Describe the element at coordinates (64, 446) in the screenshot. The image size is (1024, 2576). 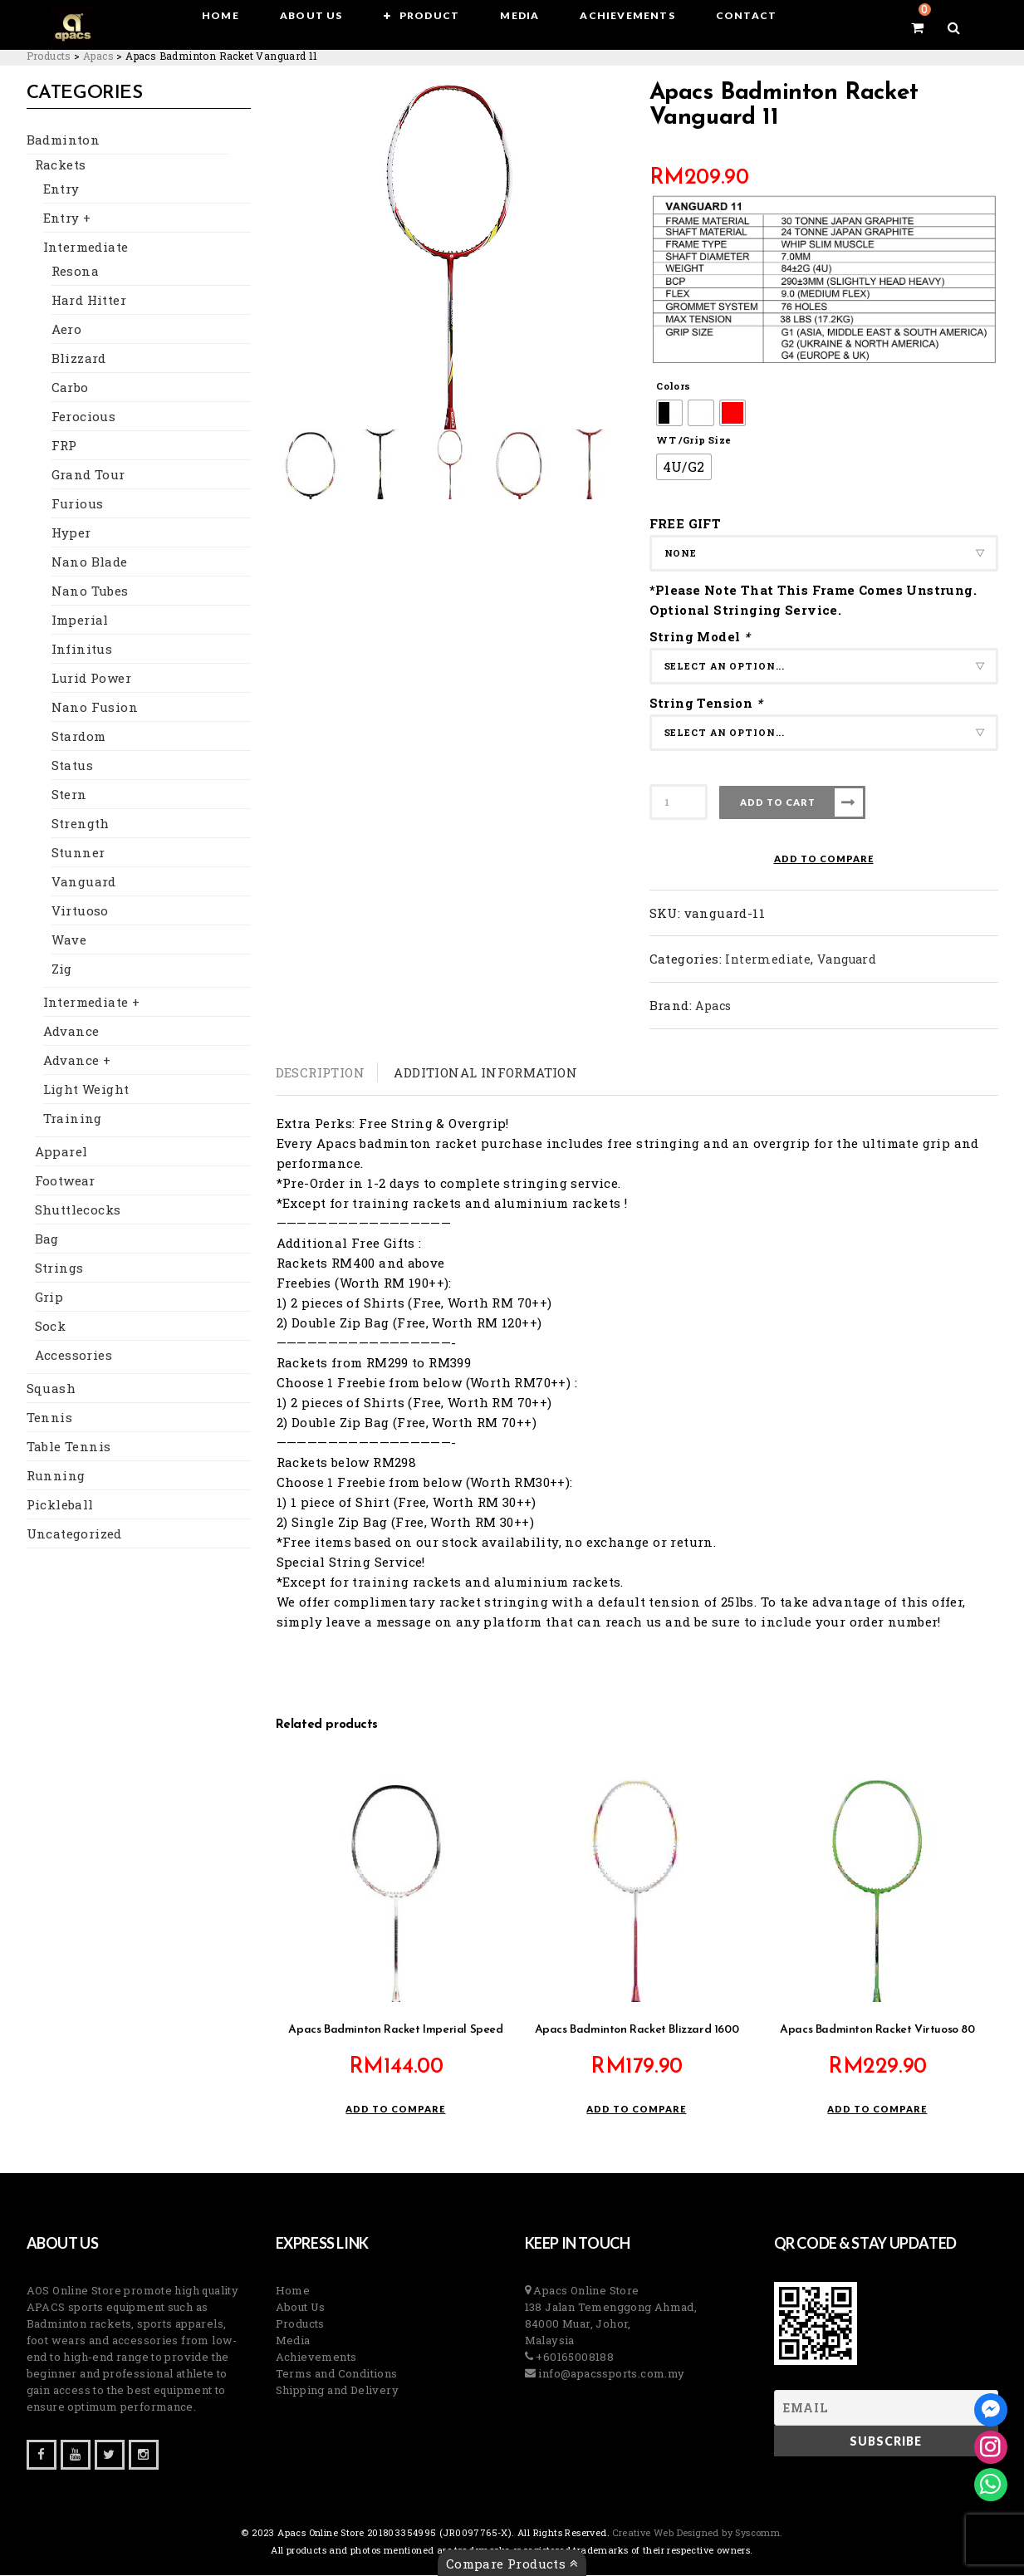
I see `FRP` at that location.